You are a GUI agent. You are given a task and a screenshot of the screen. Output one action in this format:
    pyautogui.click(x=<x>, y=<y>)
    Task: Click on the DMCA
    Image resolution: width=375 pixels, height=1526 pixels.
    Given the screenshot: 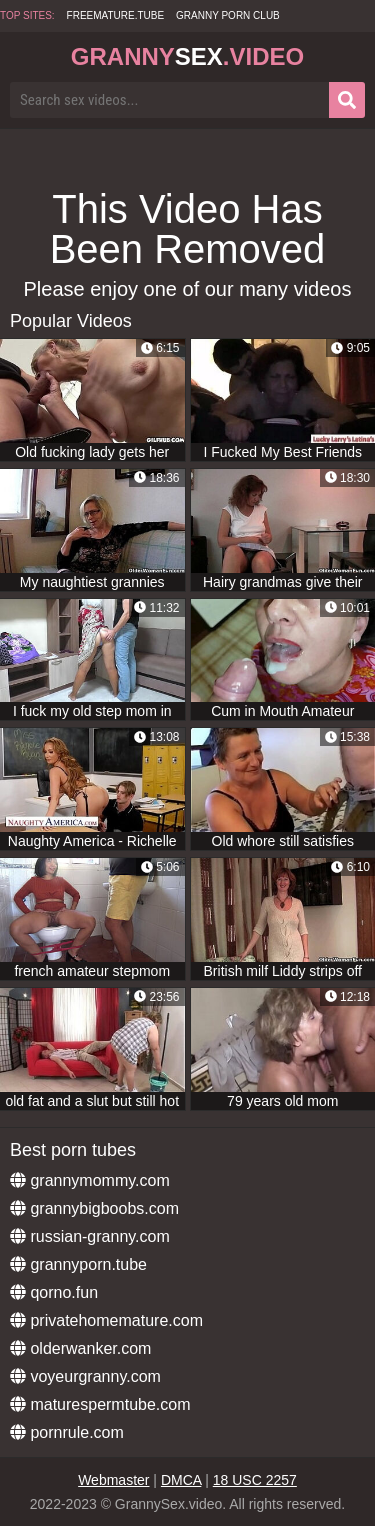 What is the action you would take?
    pyautogui.click(x=181, y=1480)
    